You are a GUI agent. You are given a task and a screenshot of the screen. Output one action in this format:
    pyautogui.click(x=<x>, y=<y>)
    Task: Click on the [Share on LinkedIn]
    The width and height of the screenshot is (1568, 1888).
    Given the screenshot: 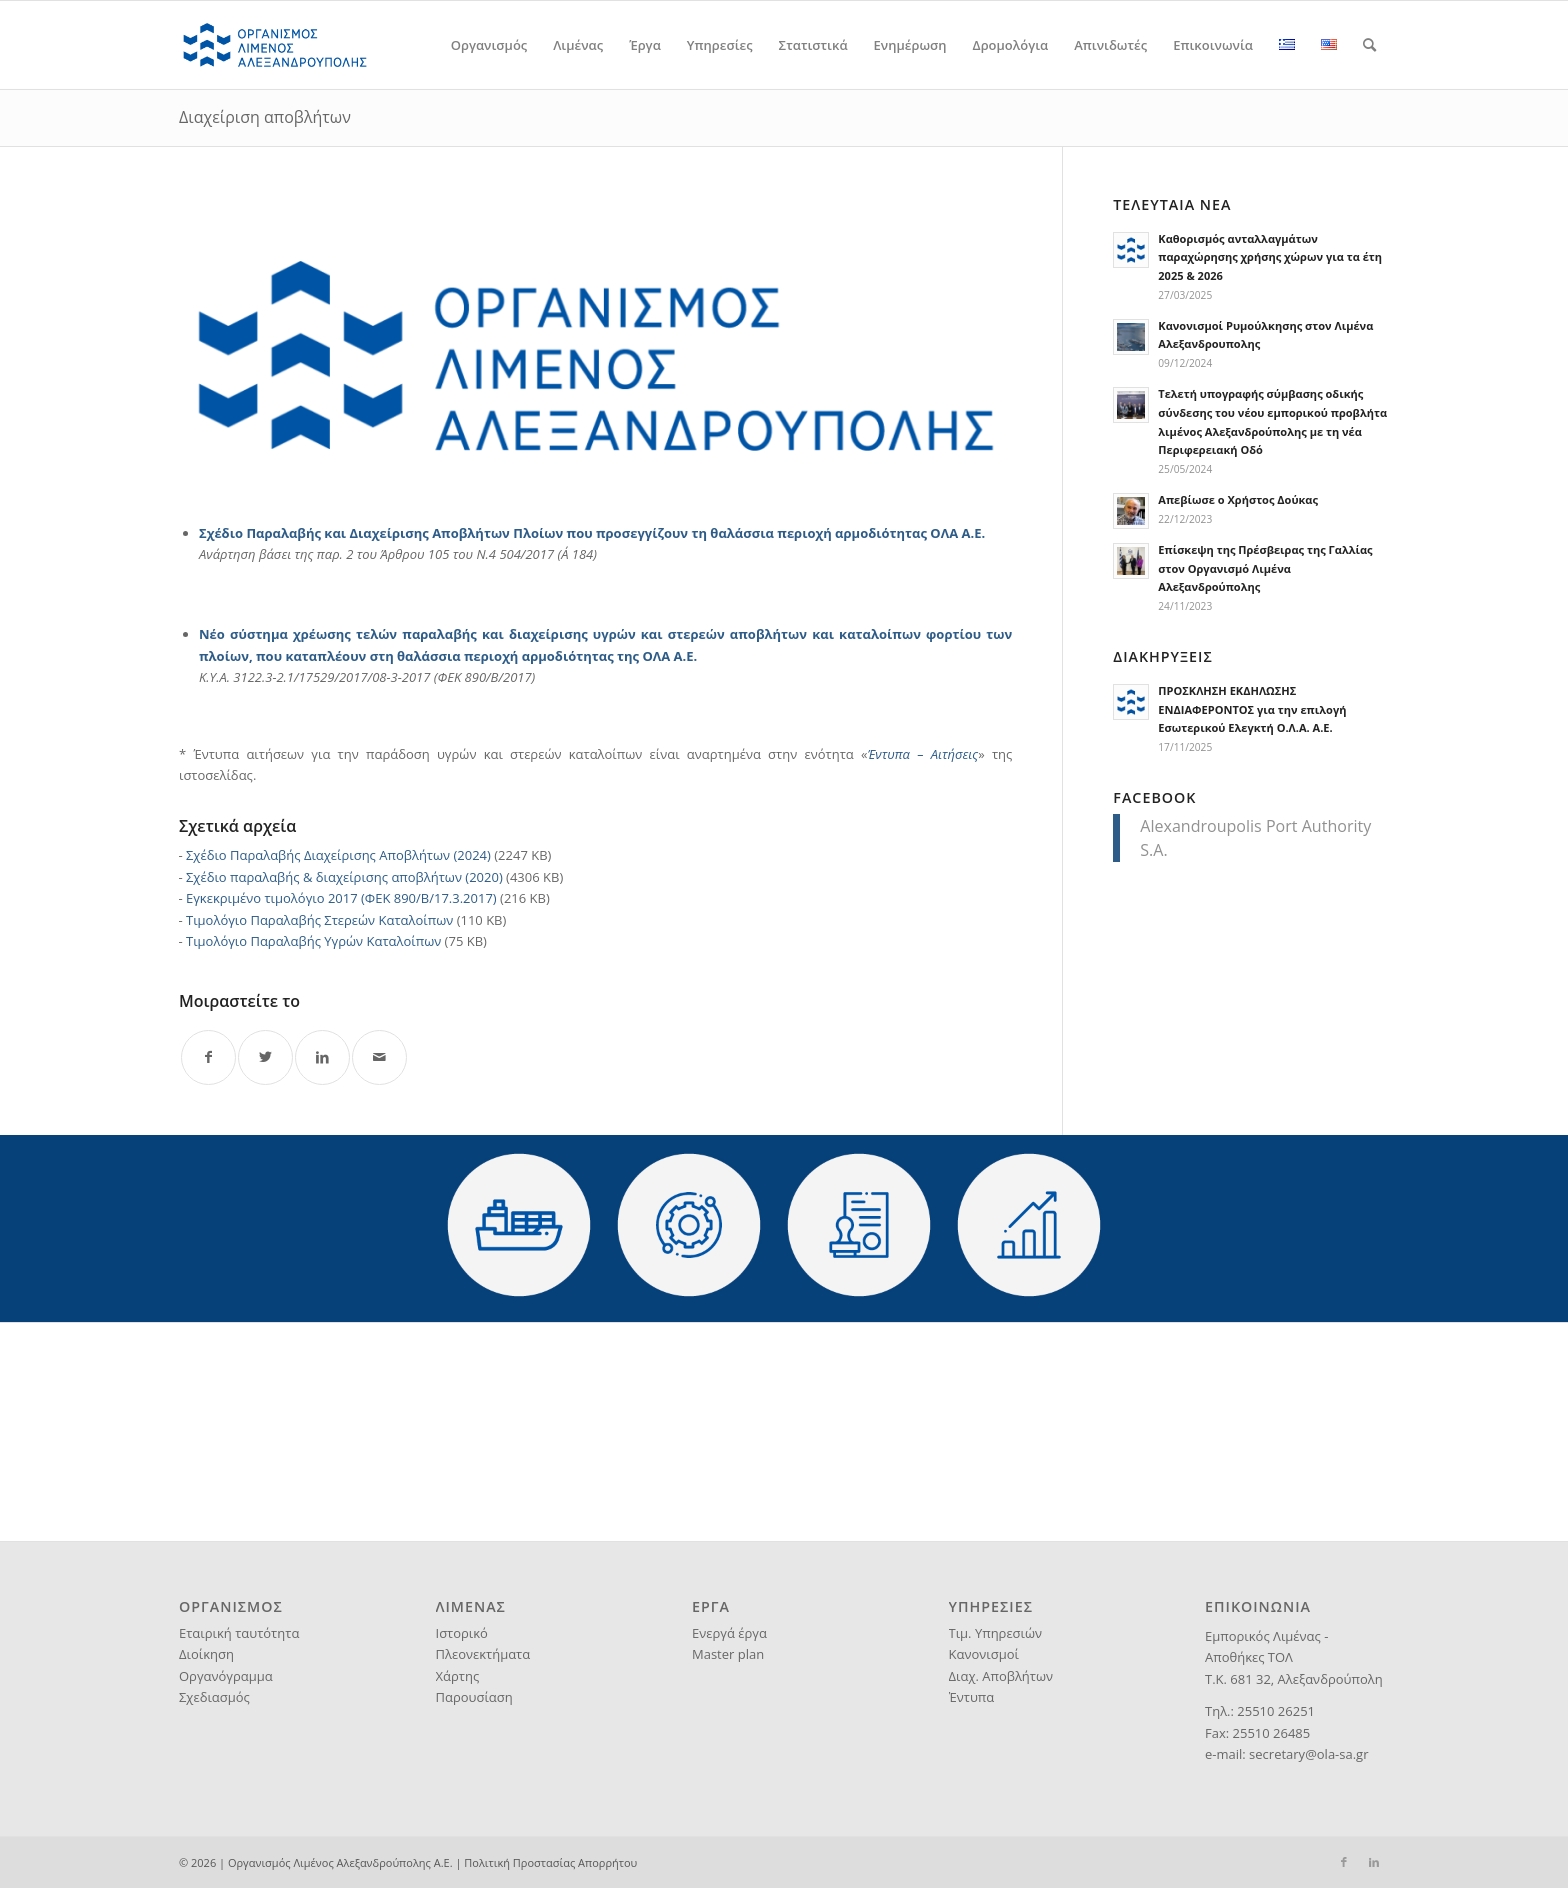 What is the action you would take?
    pyautogui.click(x=322, y=1057)
    